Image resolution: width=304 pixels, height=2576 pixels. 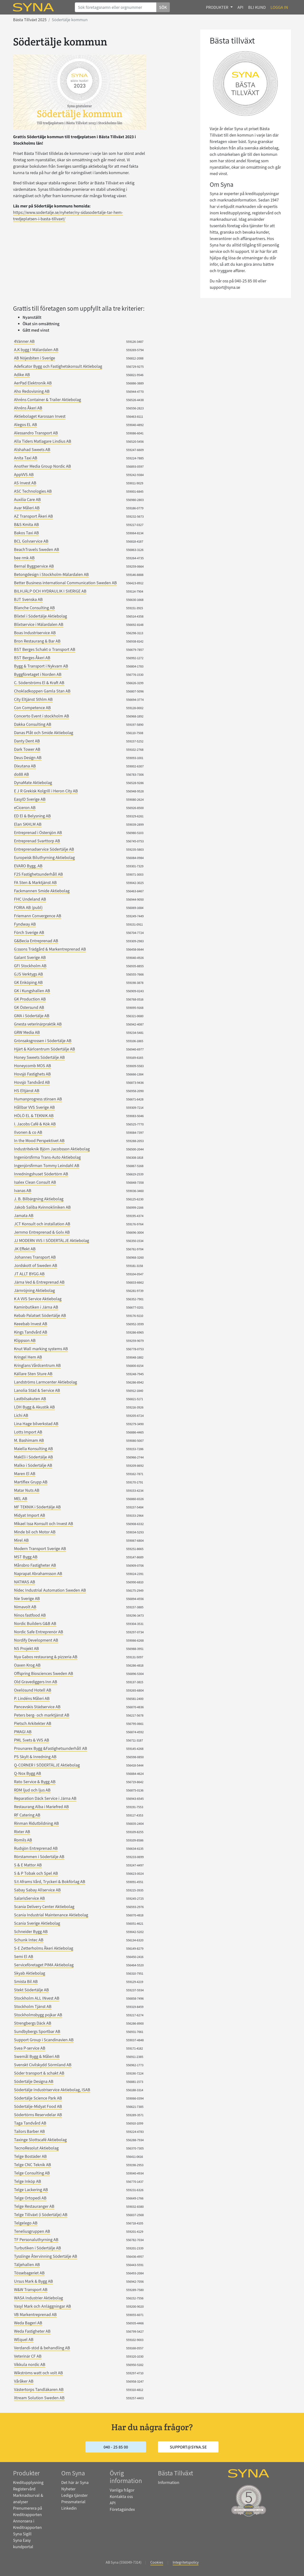 What do you see at coordinates (39, 682) in the screenshot?
I see `C. Söderströms El & Kraft AB` at bounding box center [39, 682].